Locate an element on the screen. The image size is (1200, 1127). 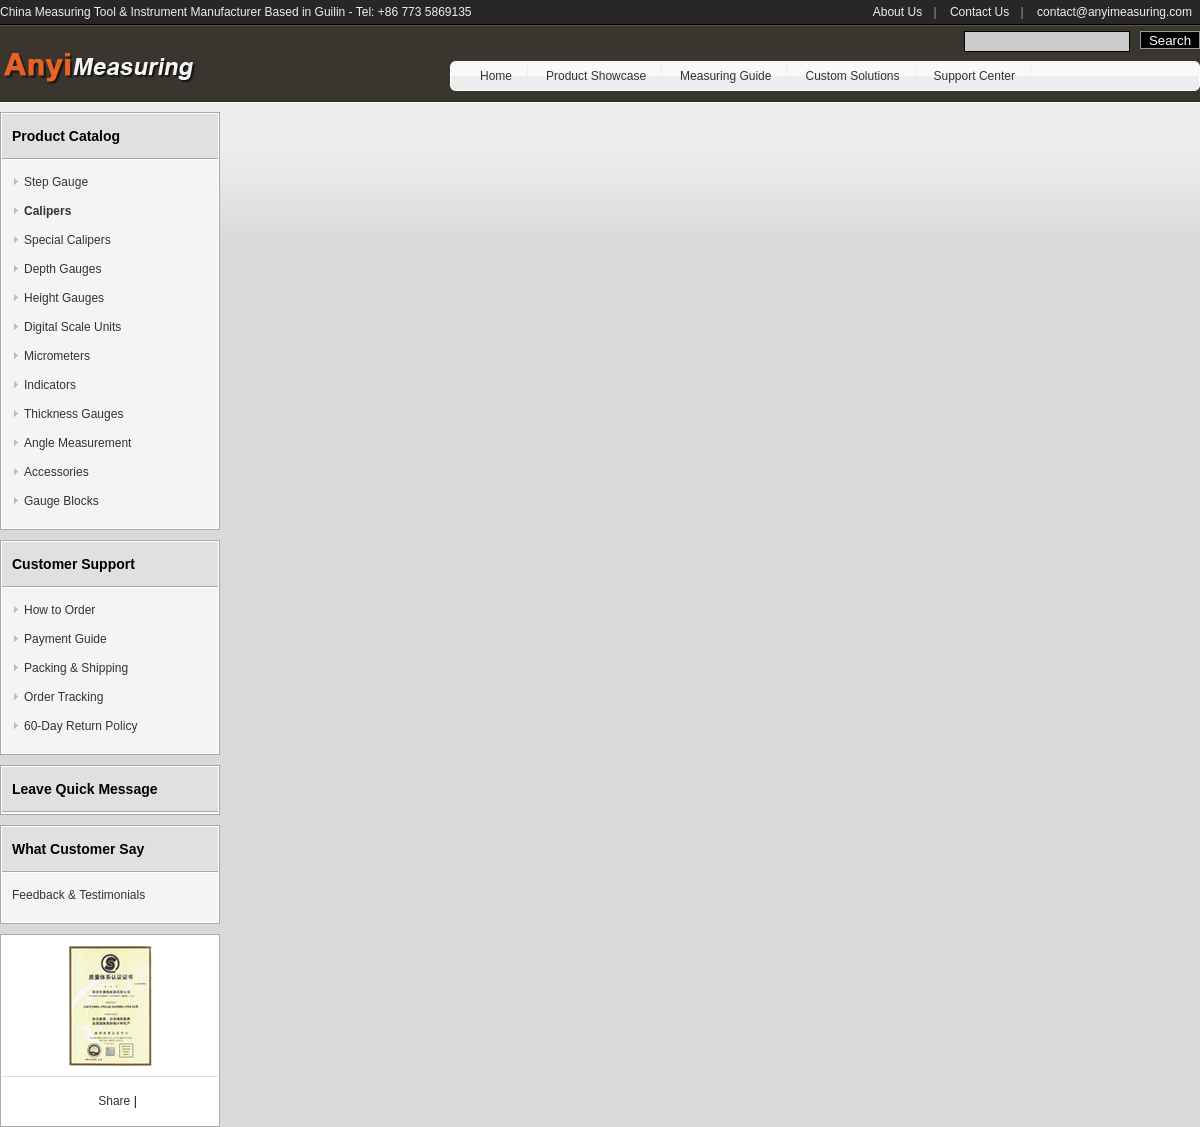
60-Day Return Policy is located at coordinates (80, 726).